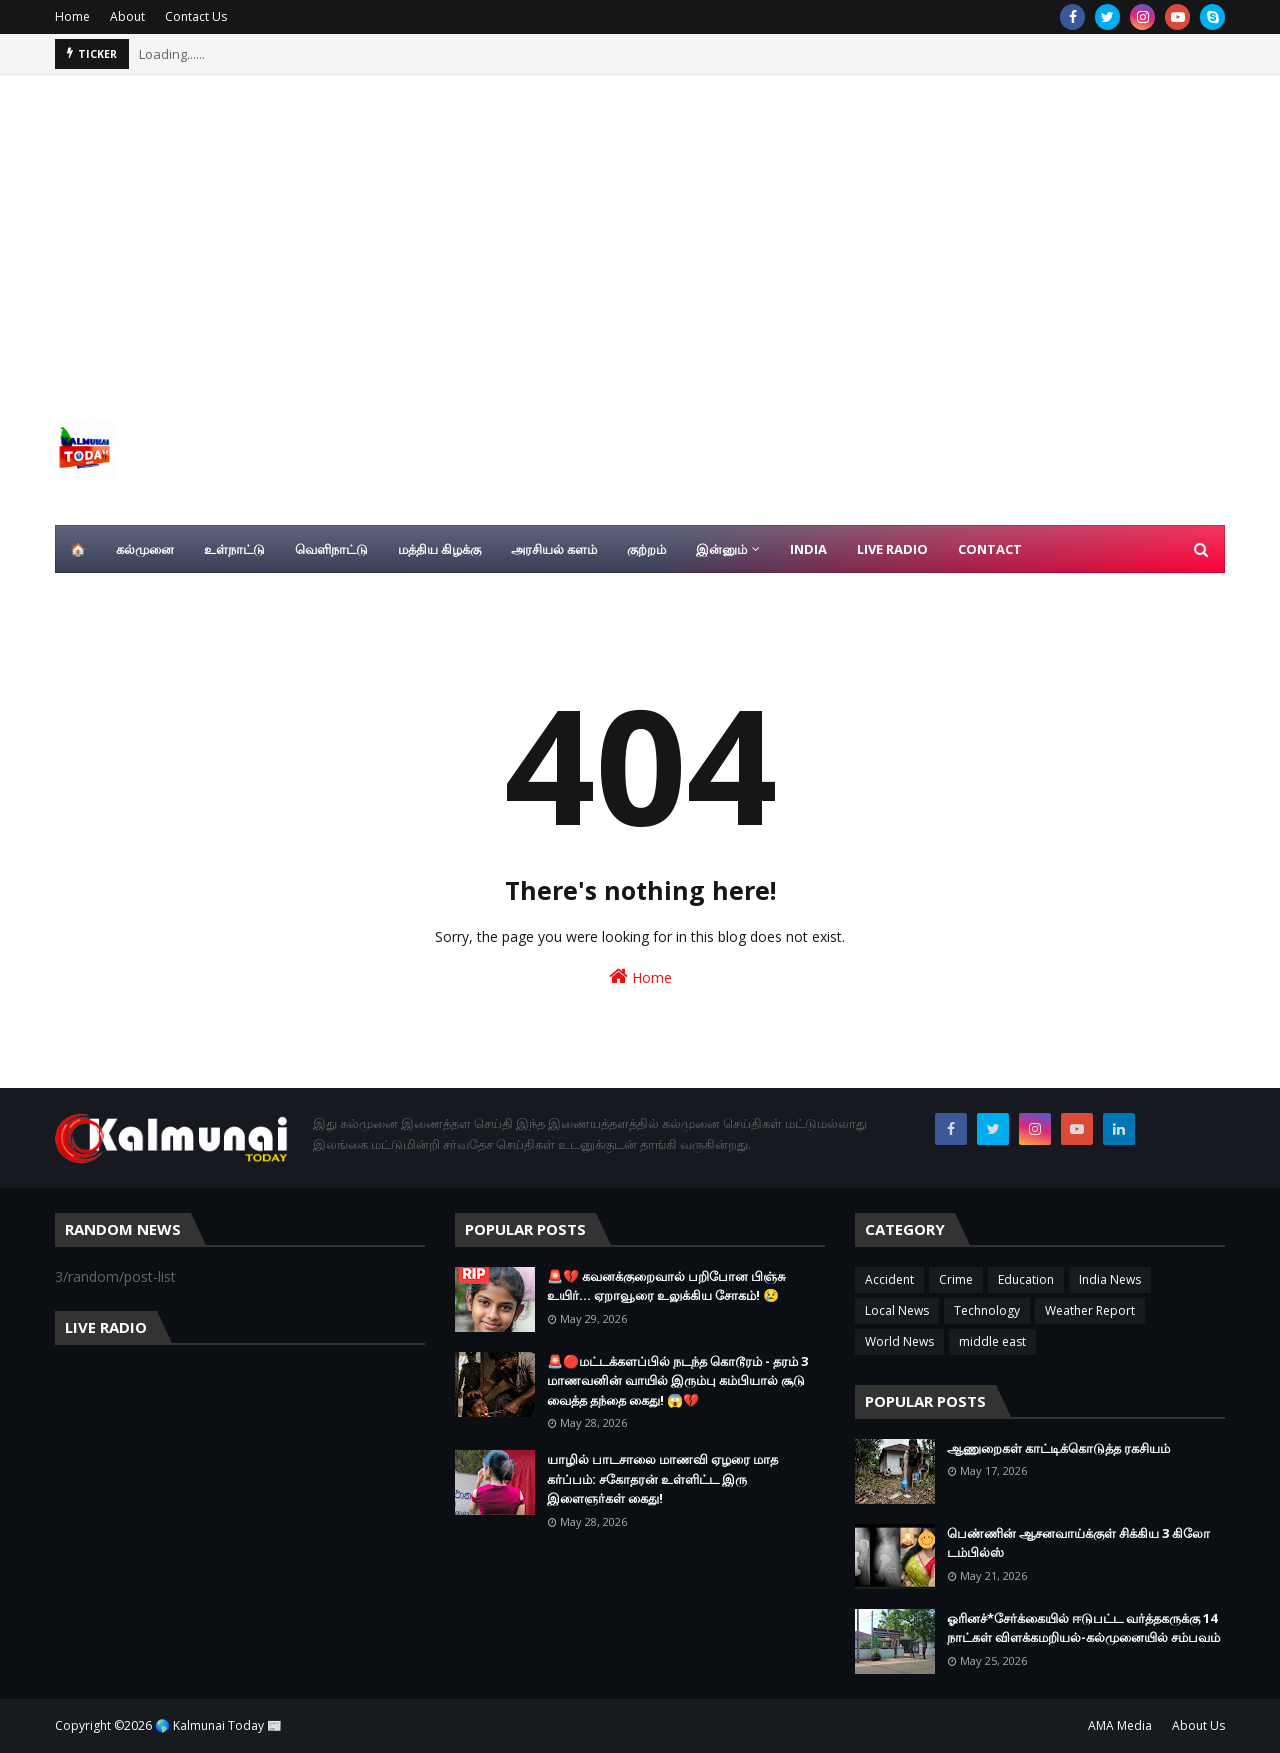  Describe the element at coordinates (899, 1341) in the screenshot. I see `World News` at that location.